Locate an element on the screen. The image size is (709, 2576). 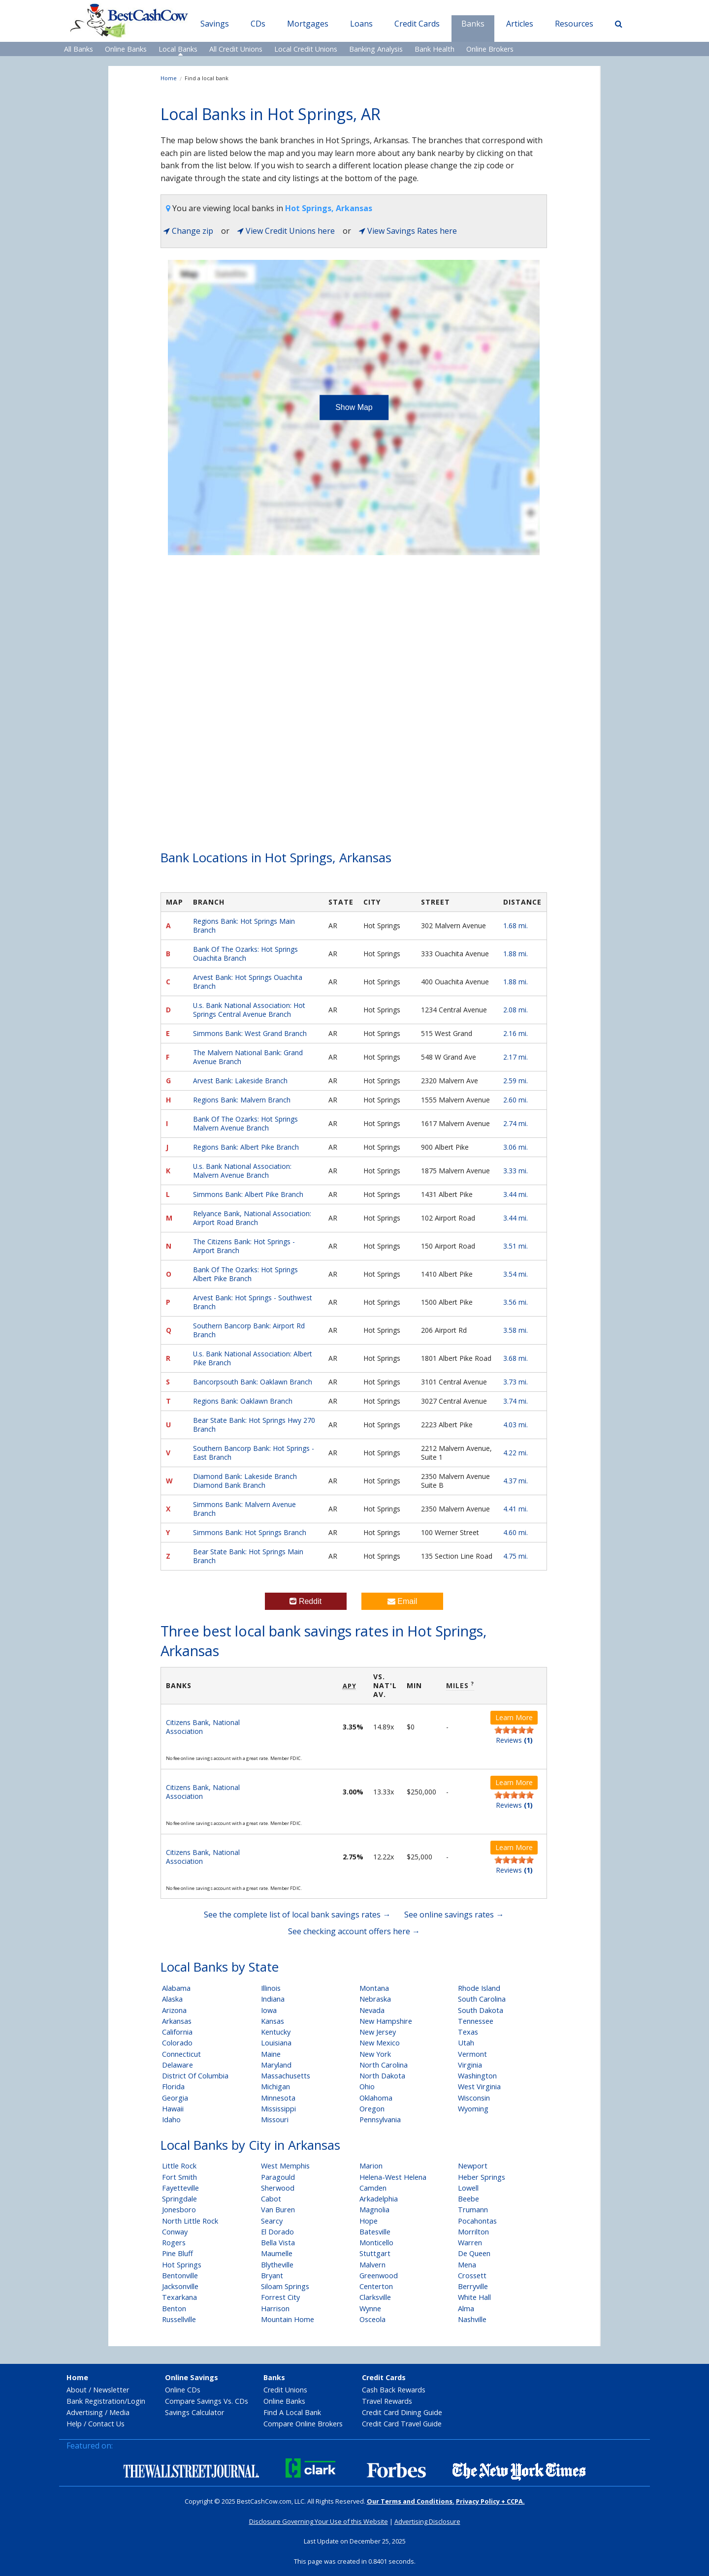
3.06 mi. is located at coordinates (515, 1147).